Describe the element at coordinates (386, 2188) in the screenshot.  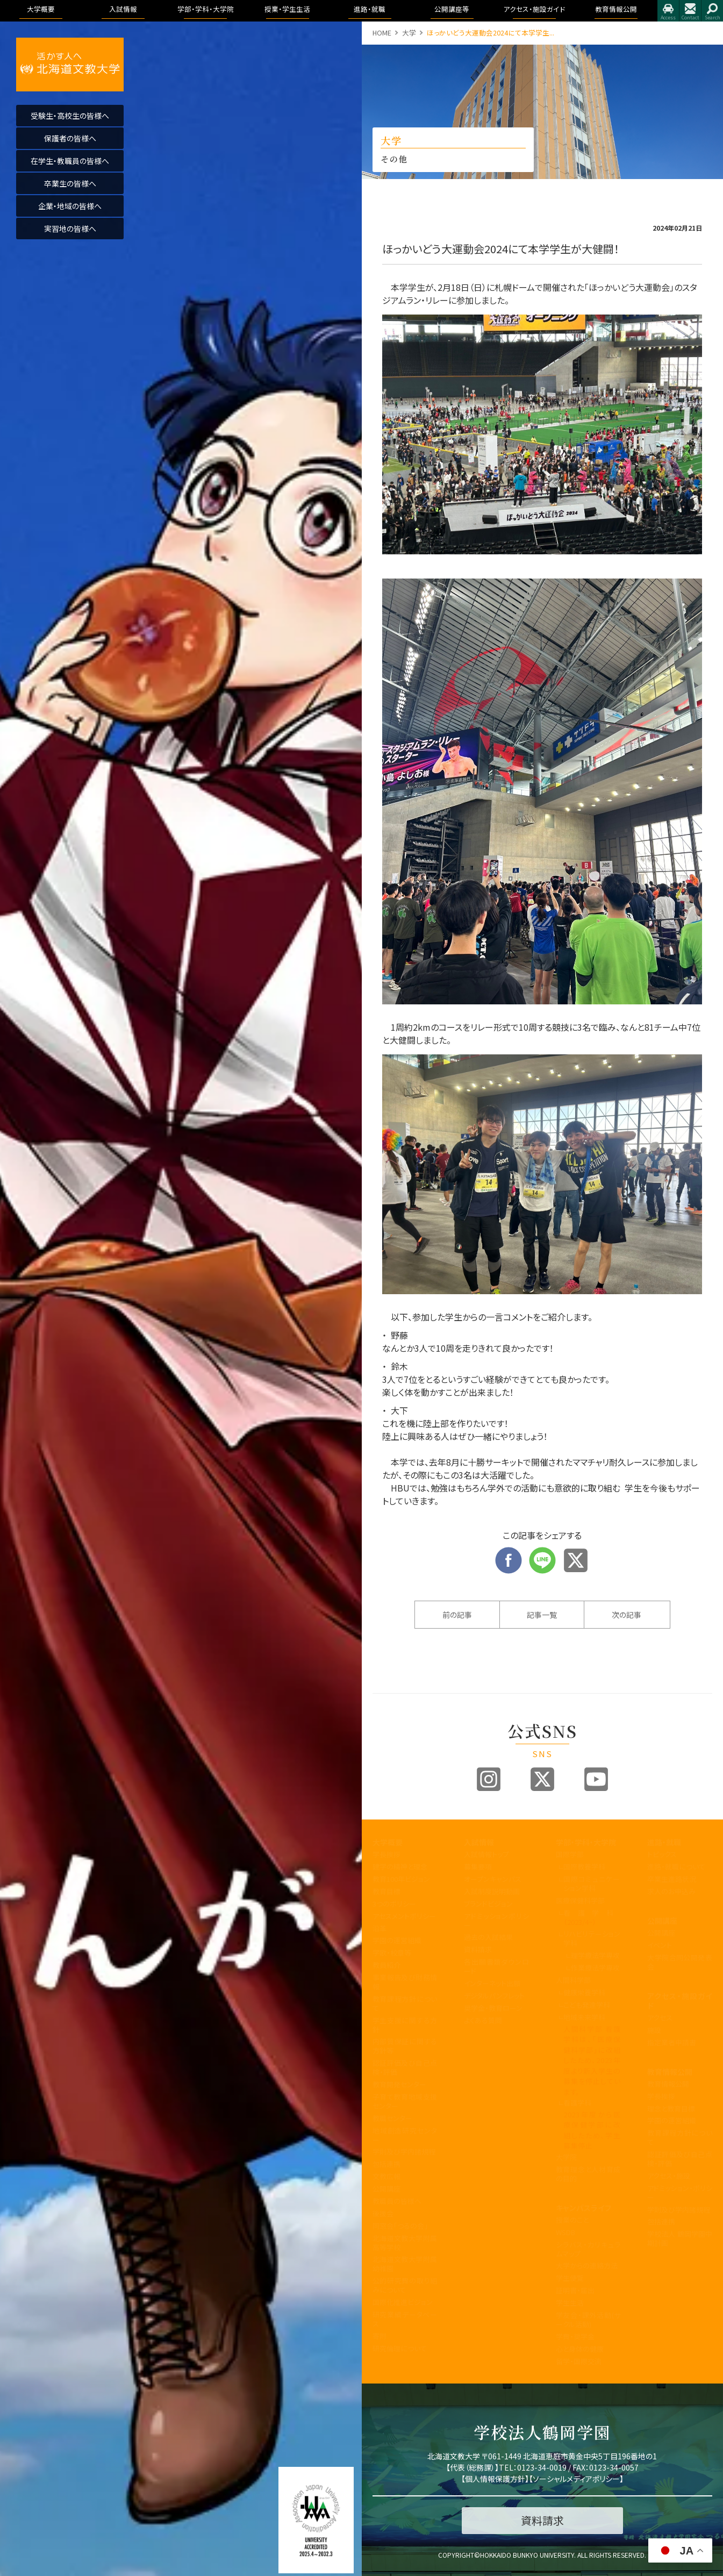
I see `公開講座` at that location.